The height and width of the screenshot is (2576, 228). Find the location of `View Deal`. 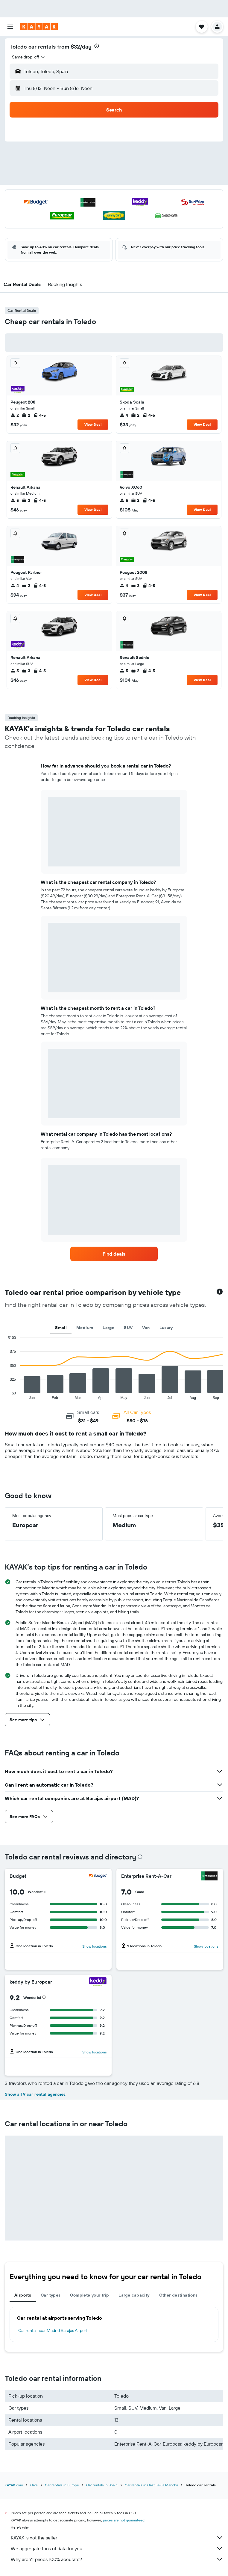

View Deal is located at coordinates (92, 424).